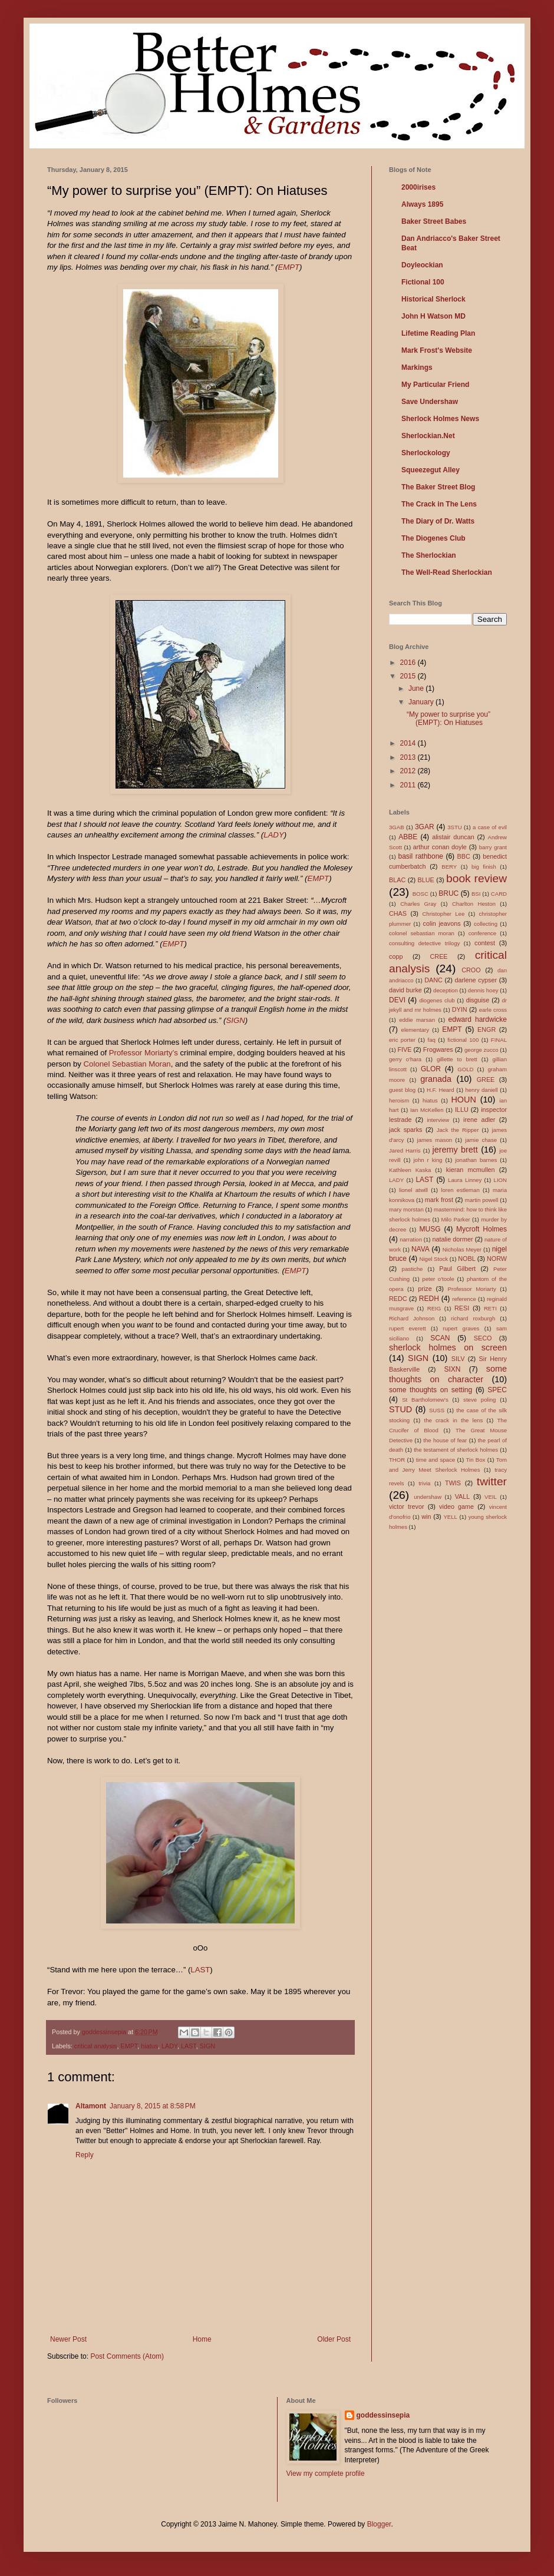  Describe the element at coordinates (405, 1059) in the screenshot. I see `gerry o'hara` at that location.